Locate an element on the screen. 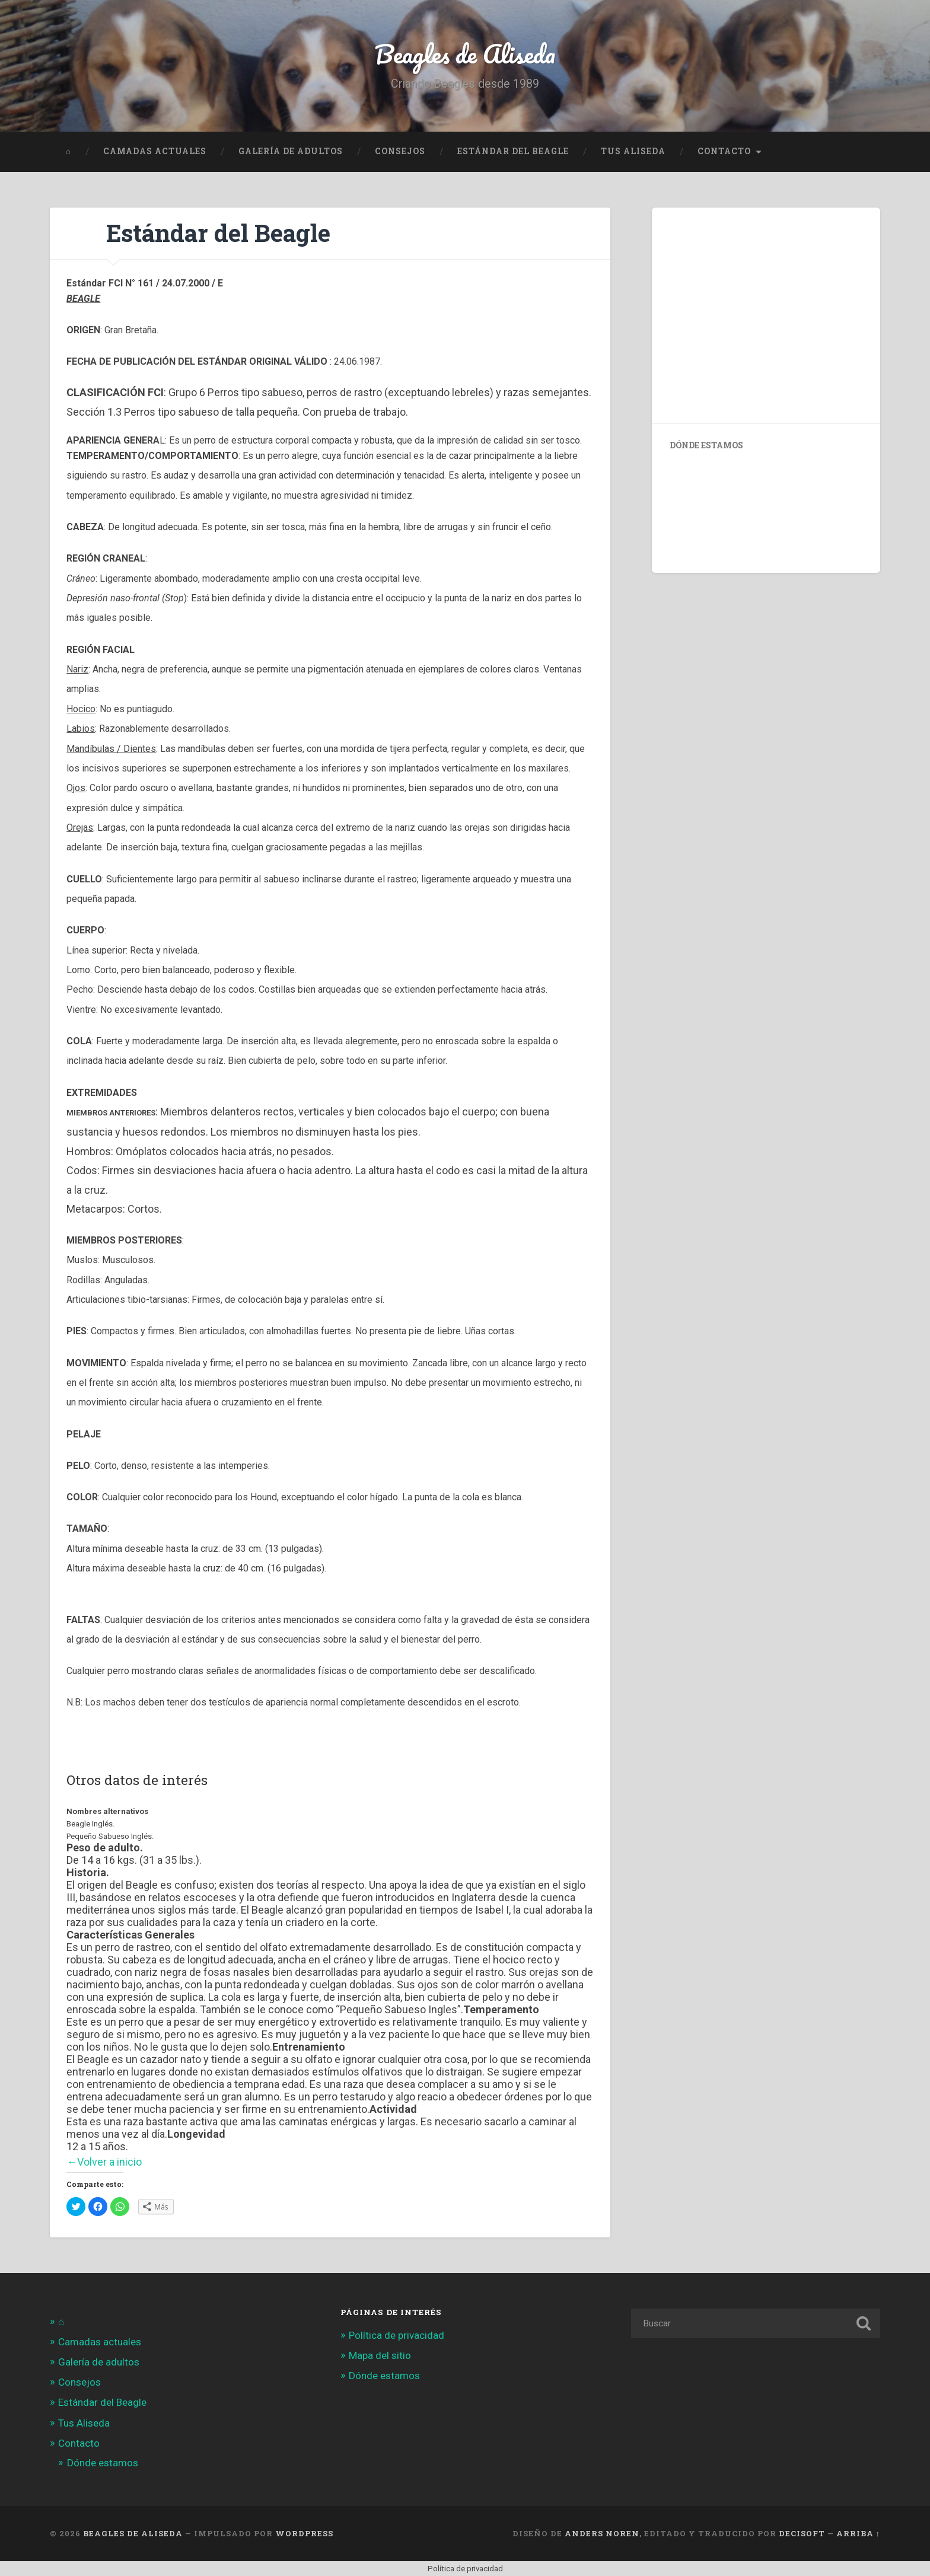  Galería de adultos is located at coordinates (290, 151).